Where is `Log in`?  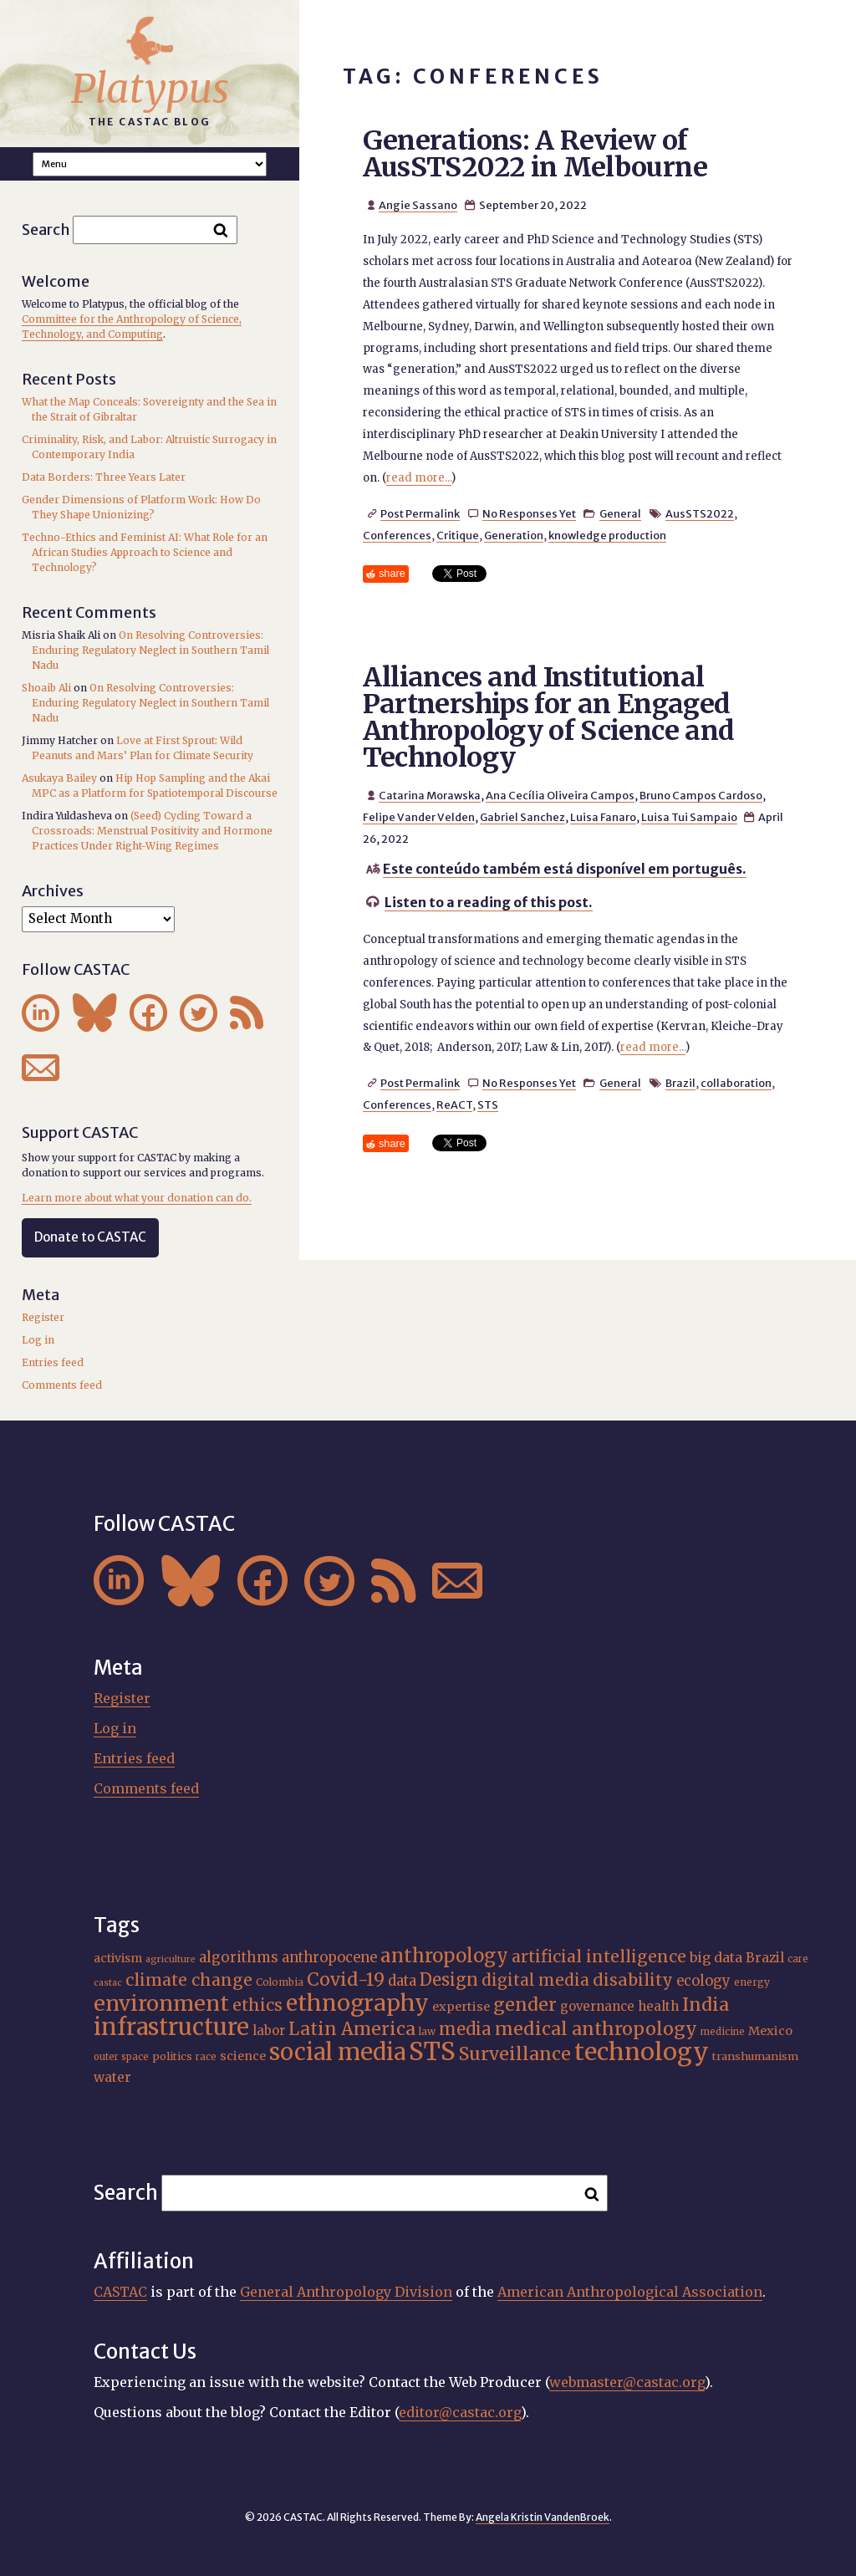 Log in is located at coordinates (38, 1340).